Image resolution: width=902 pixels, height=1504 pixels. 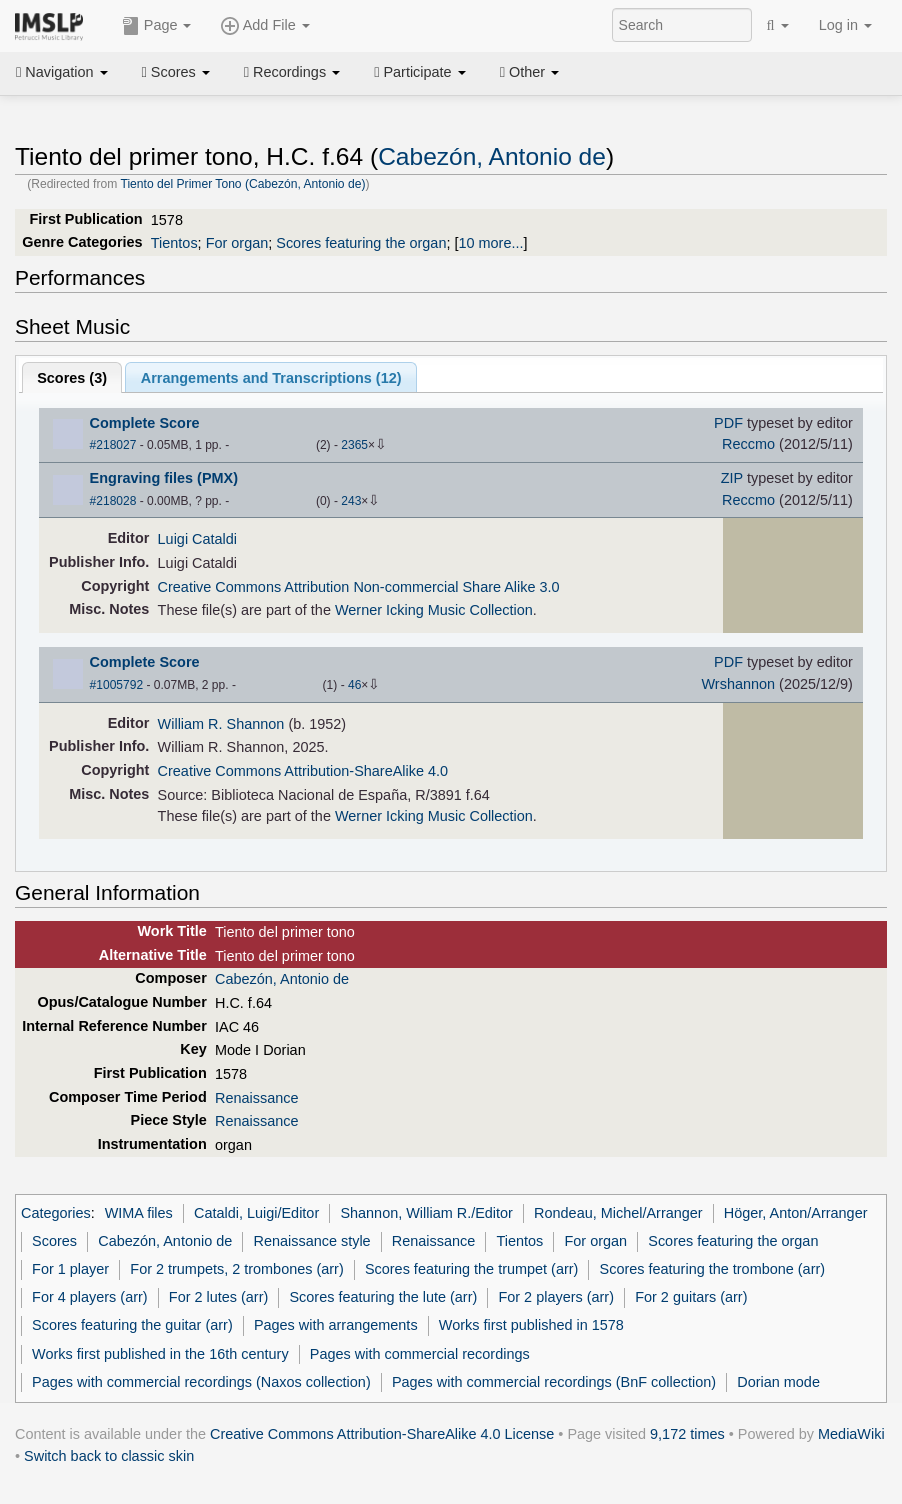 What do you see at coordinates (361, 243) in the screenshot?
I see `Scores featuring the organ` at bounding box center [361, 243].